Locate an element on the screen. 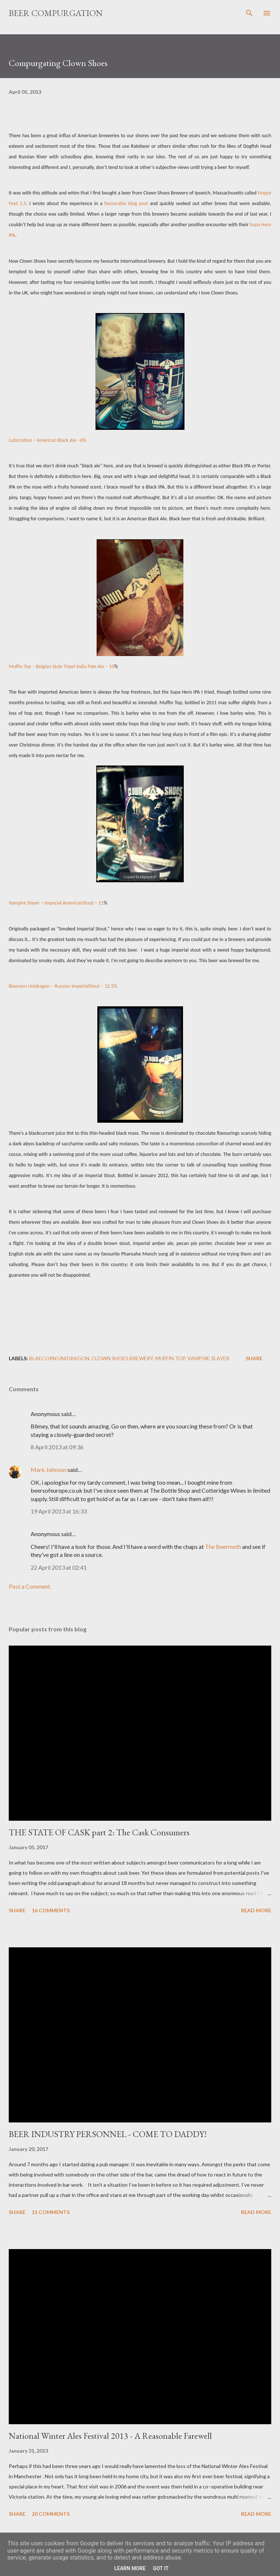  Clown Shoes Brewery is located at coordinates (122, 1358).